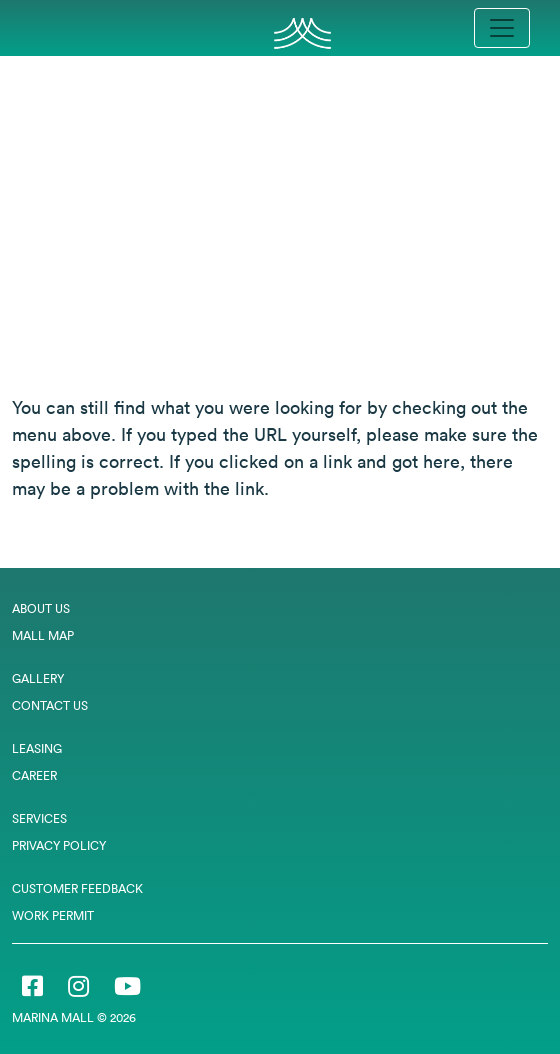 The height and width of the screenshot is (1054, 560). I want to click on Work Permit, so click(53, 915).